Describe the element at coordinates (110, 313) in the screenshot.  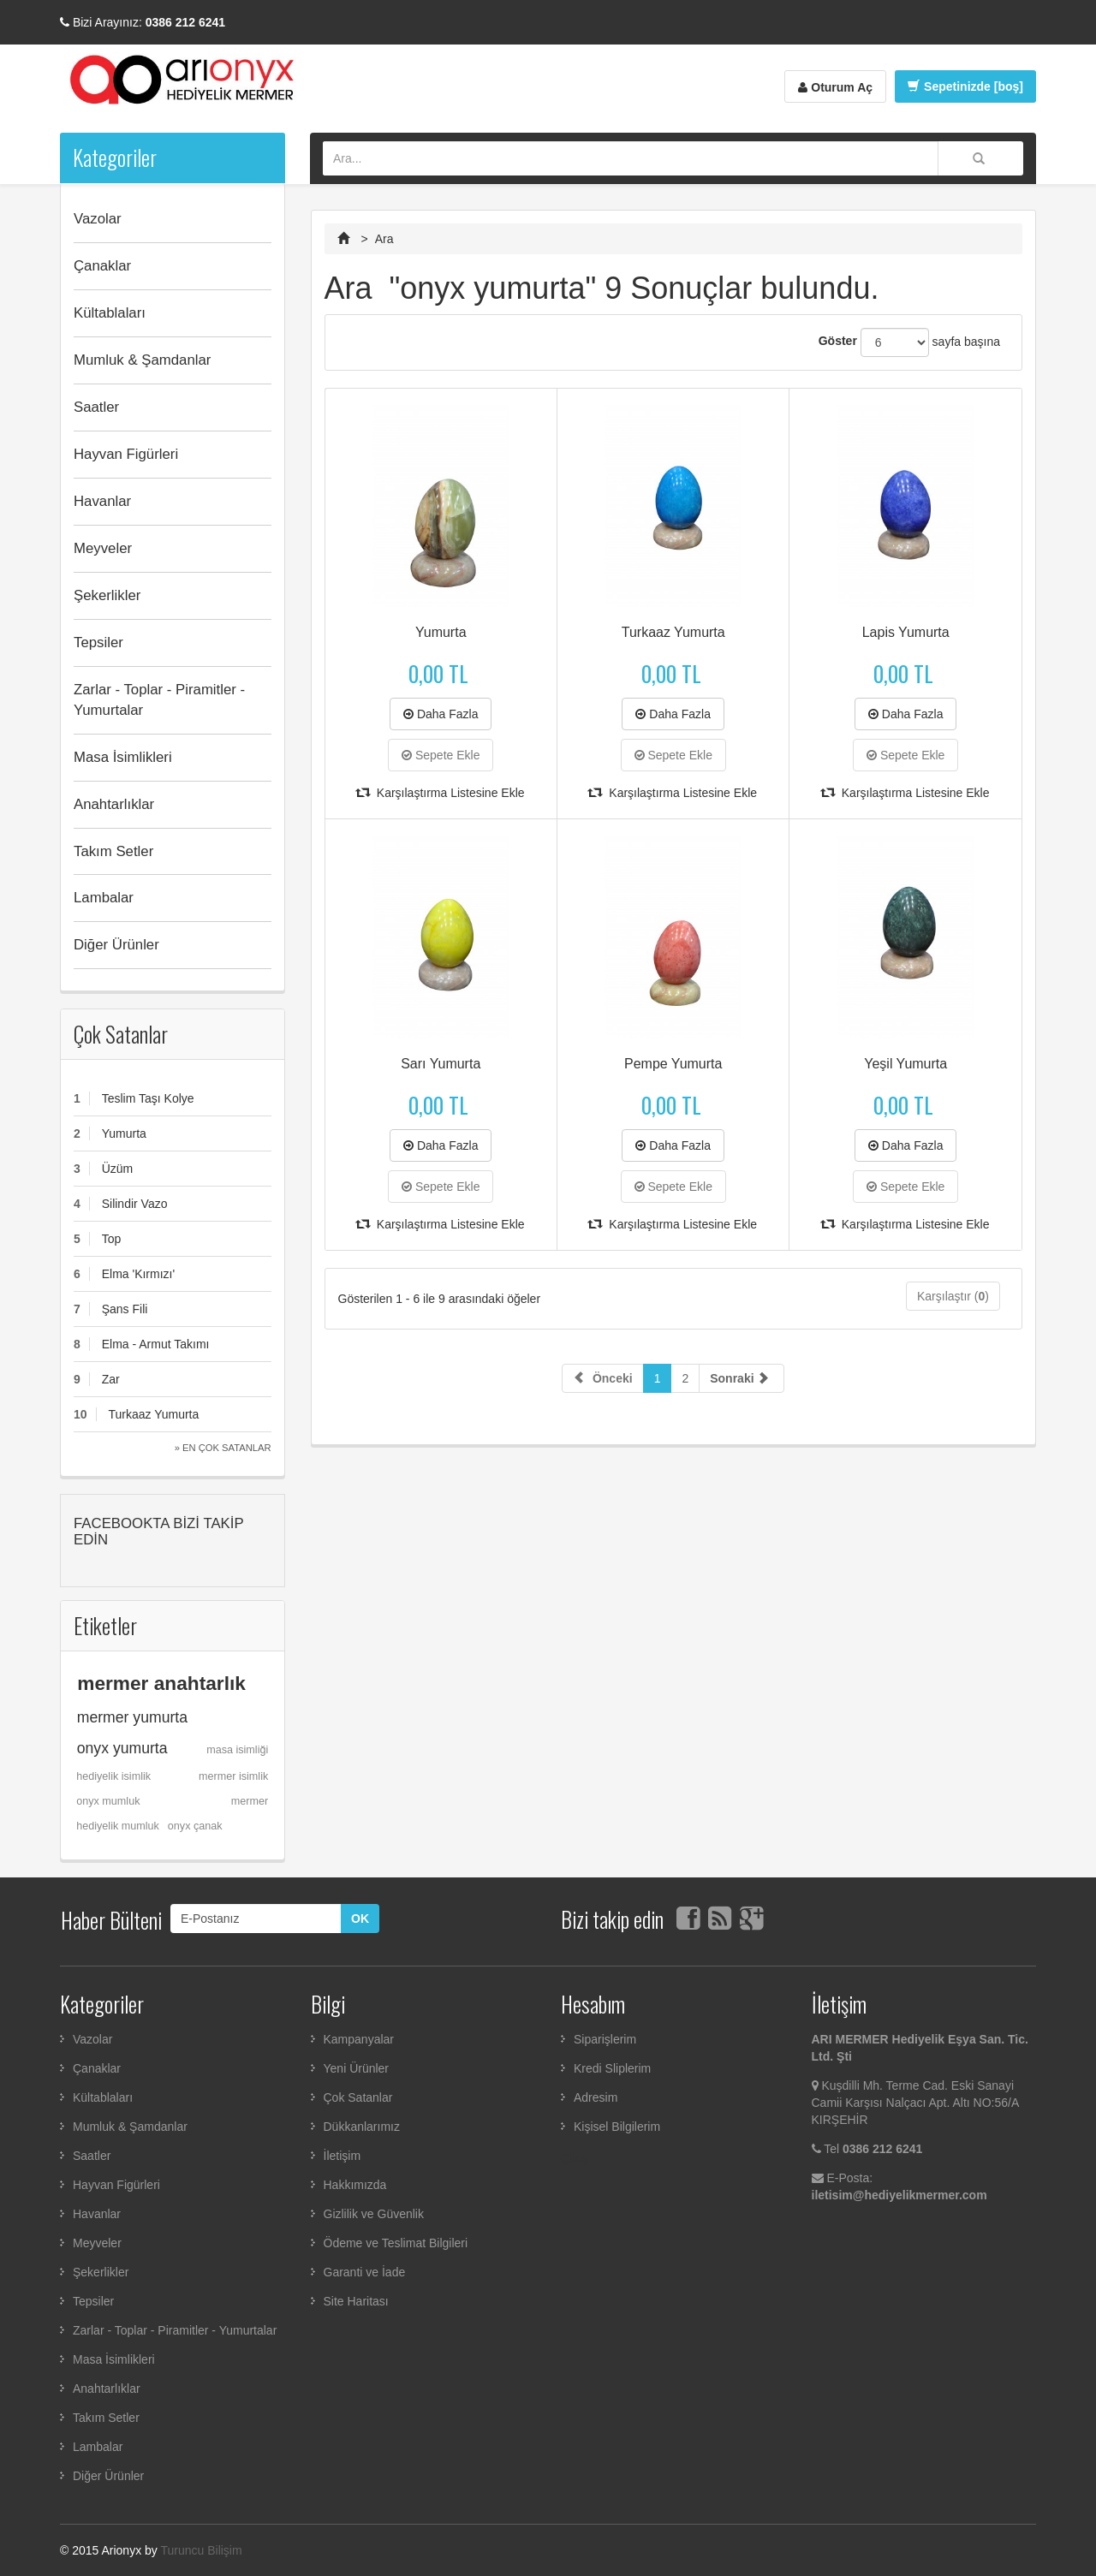
I see `Kültablaları` at that location.